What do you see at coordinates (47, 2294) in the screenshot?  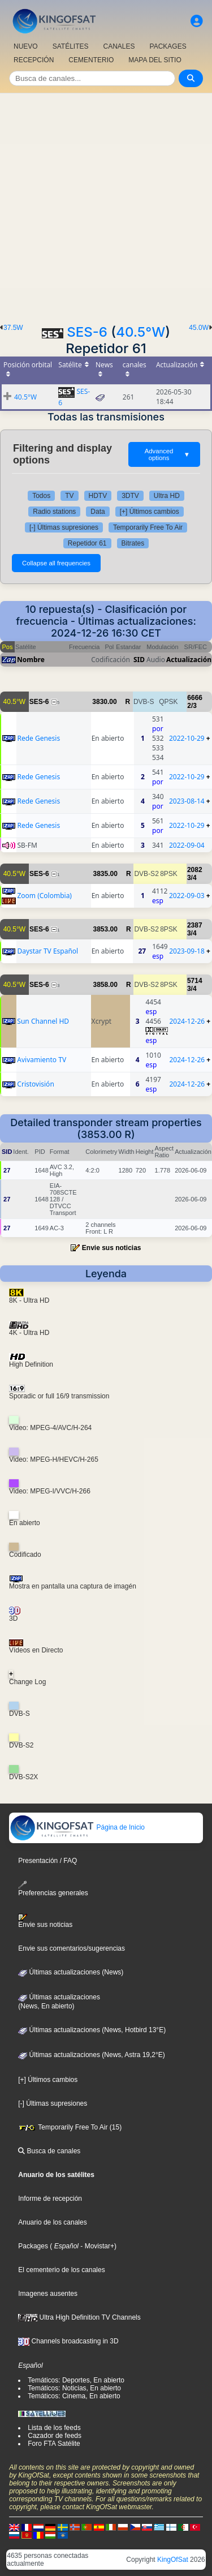 I see `Imagenes ausentes` at bounding box center [47, 2294].